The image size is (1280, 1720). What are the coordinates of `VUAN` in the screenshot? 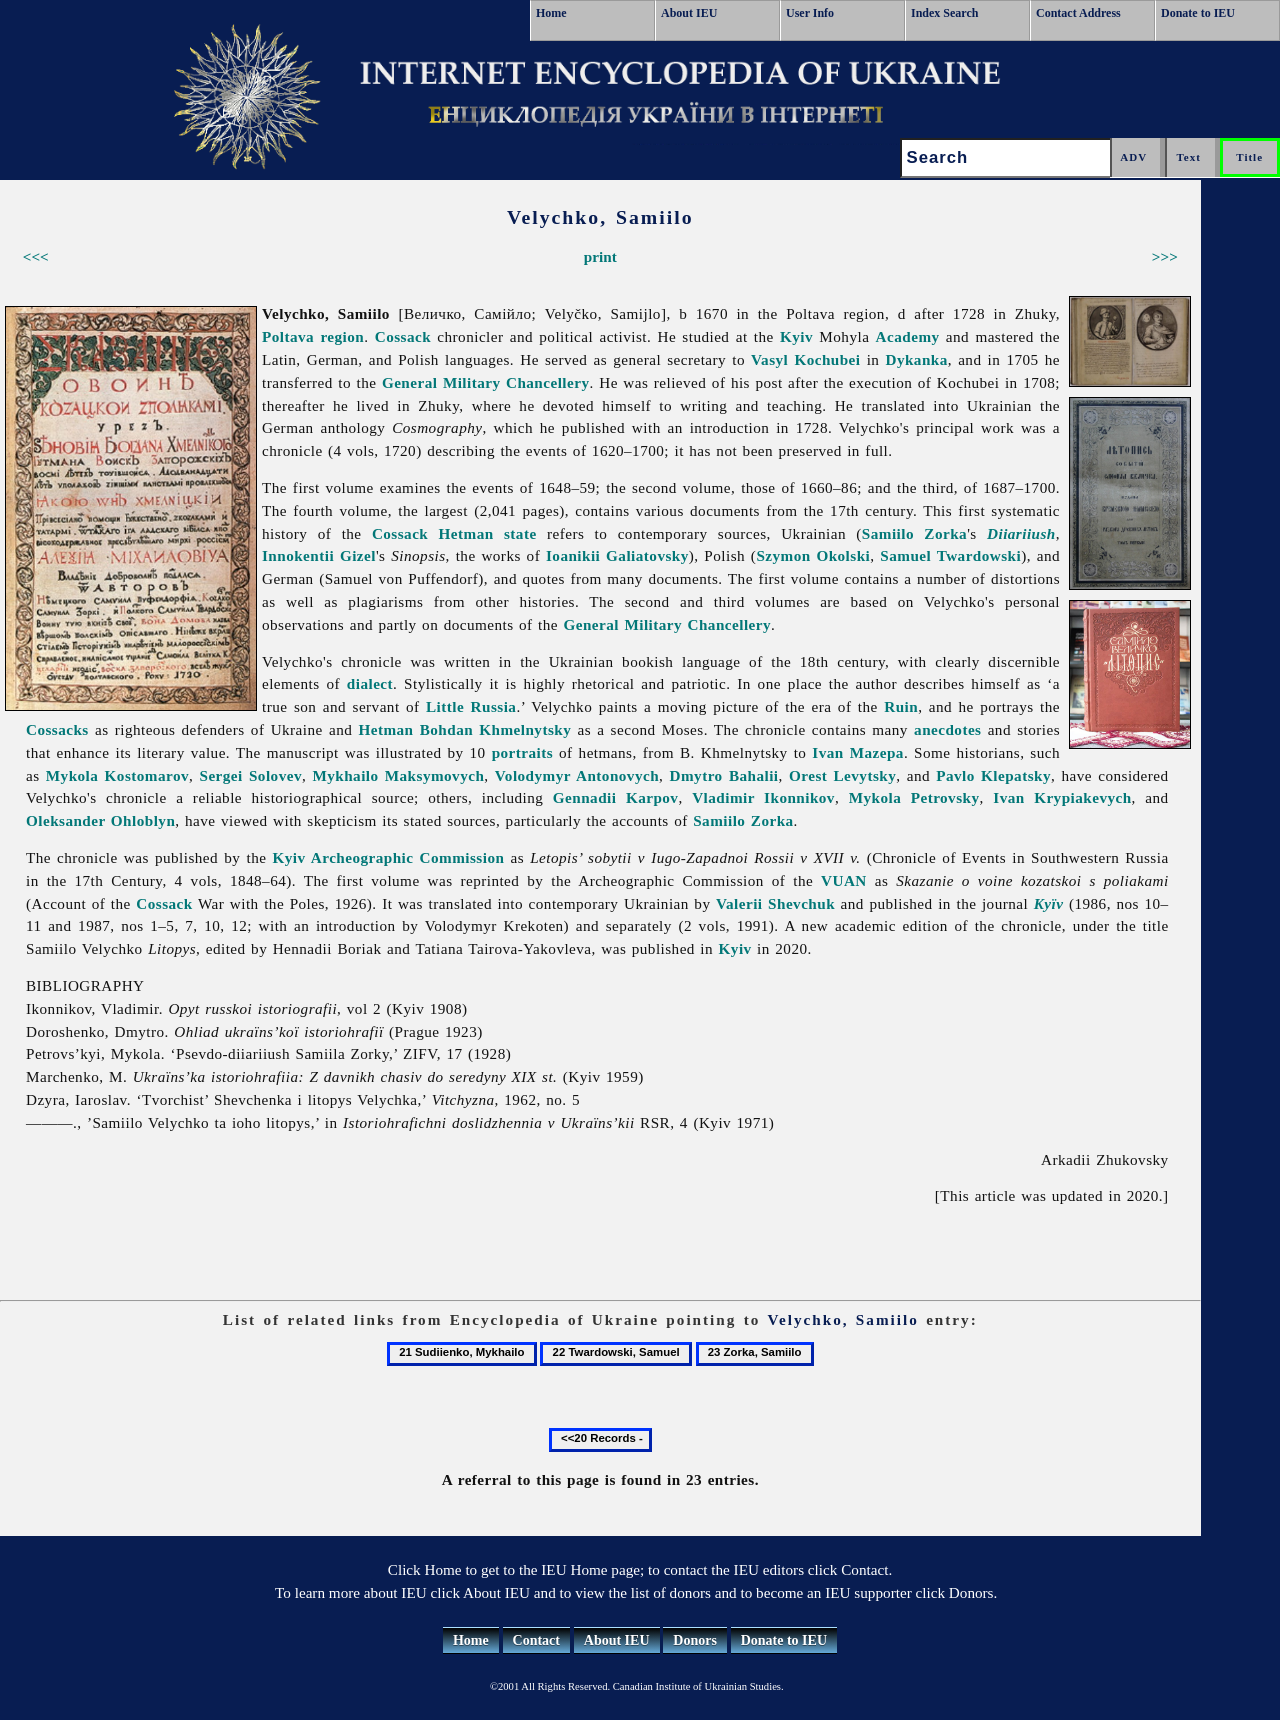 It's located at (844, 880).